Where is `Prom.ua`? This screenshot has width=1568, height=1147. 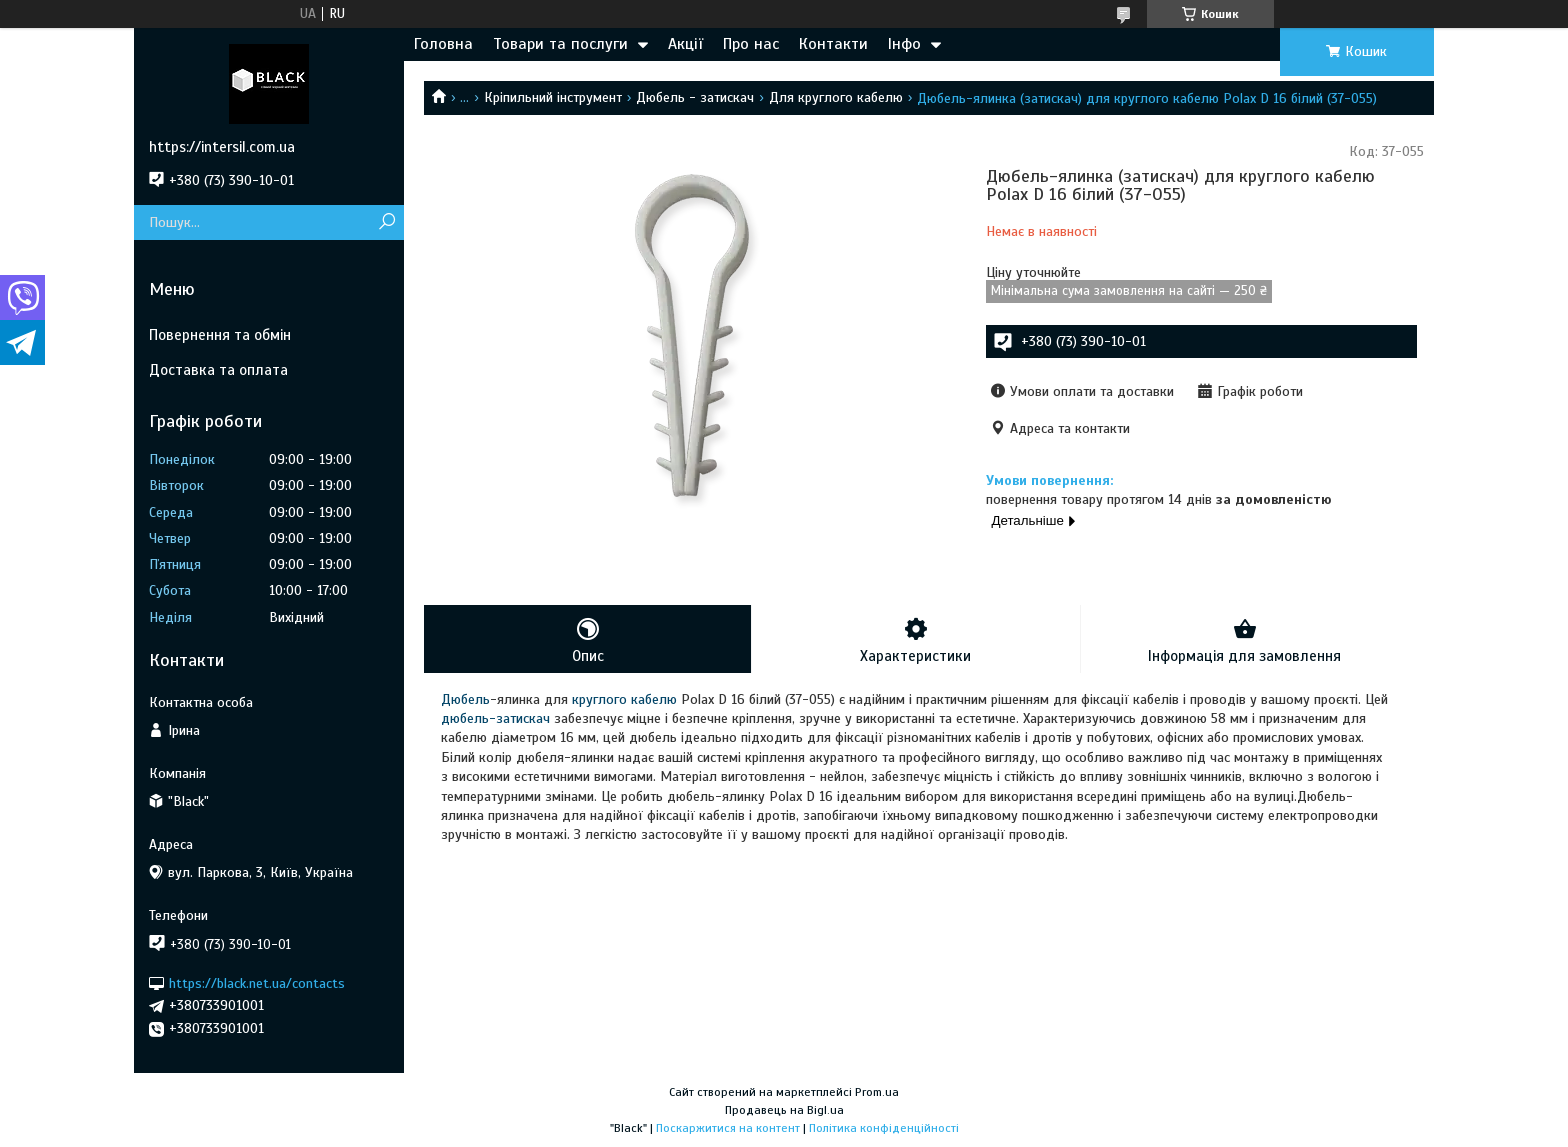
Prom.ua is located at coordinates (877, 1092).